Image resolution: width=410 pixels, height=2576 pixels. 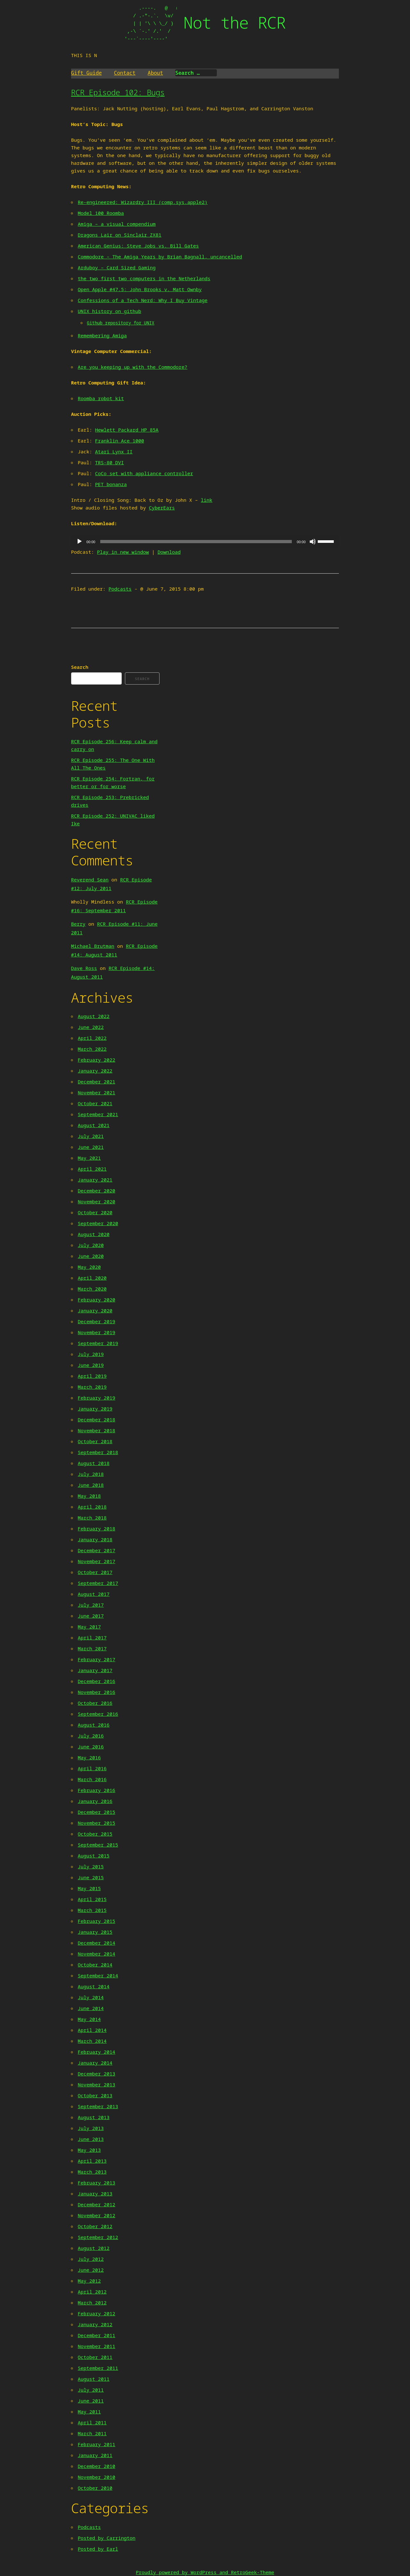 What do you see at coordinates (96, 1812) in the screenshot?
I see `December 2015` at bounding box center [96, 1812].